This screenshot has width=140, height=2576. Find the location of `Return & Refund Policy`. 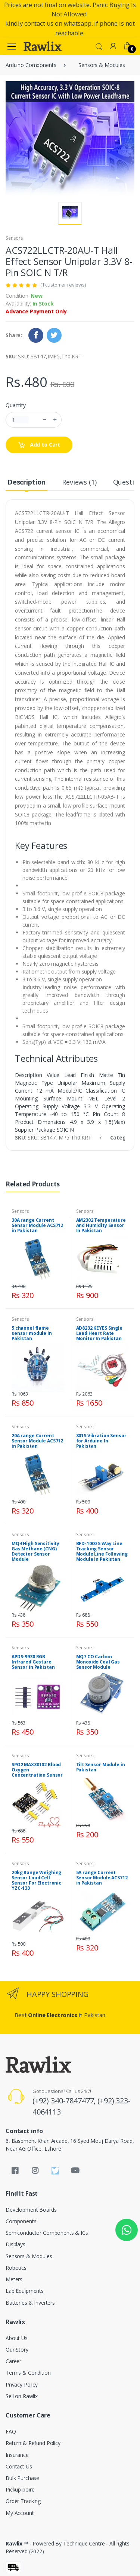

Return & Refund Policy is located at coordinates (33, 2442).